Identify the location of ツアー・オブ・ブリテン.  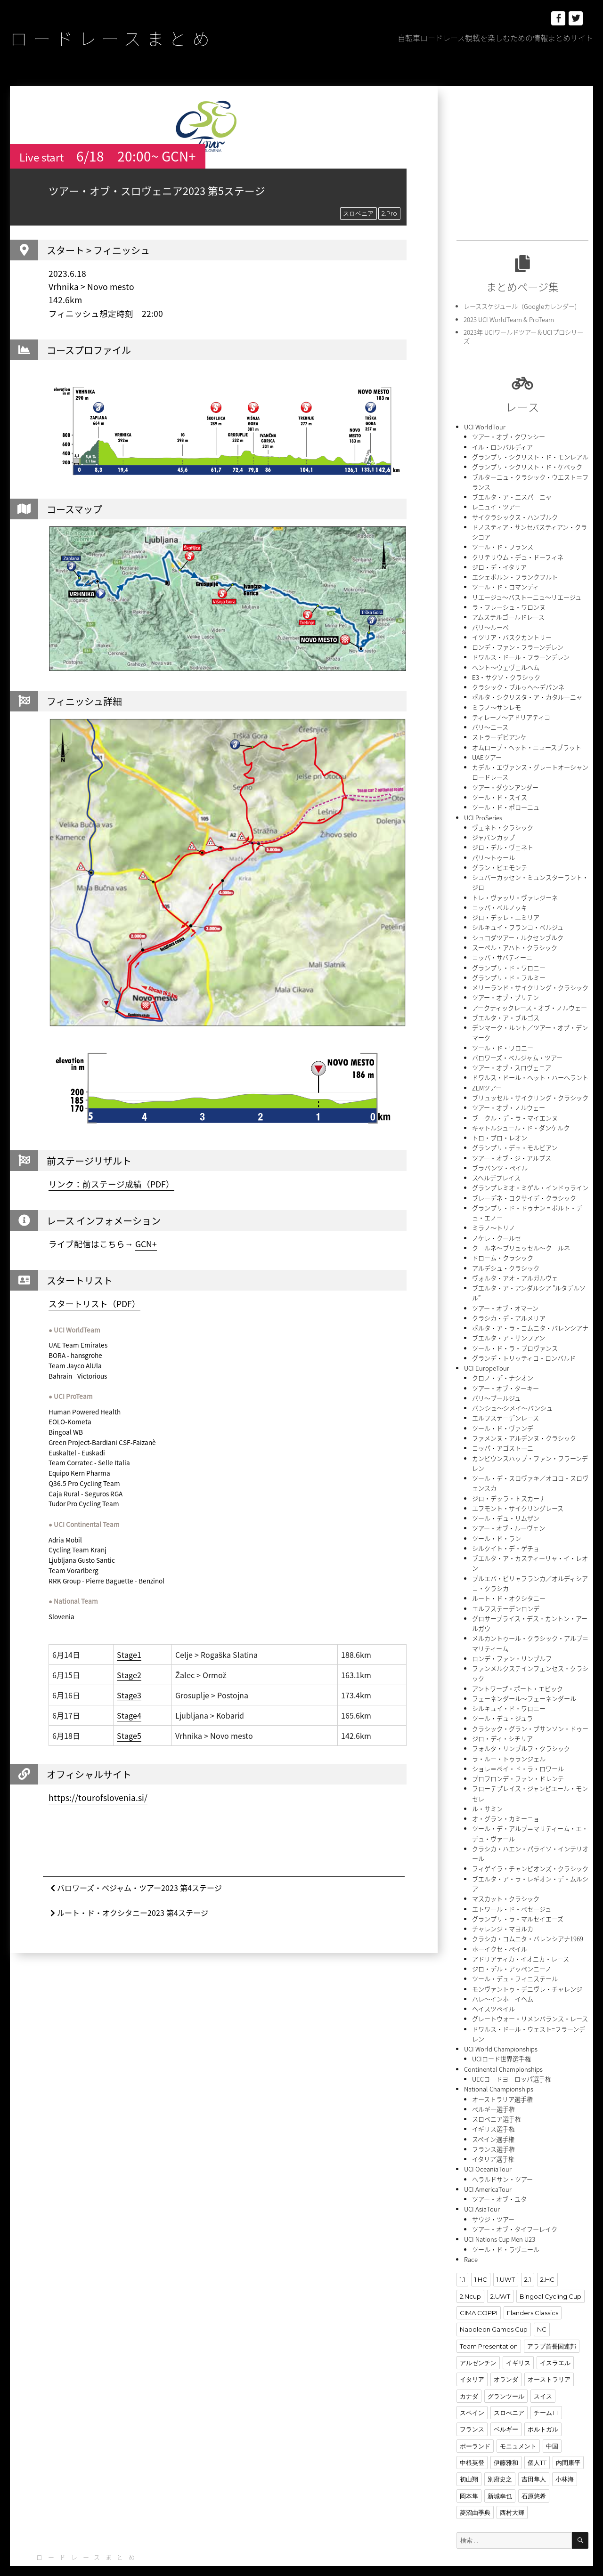
(505, 989).